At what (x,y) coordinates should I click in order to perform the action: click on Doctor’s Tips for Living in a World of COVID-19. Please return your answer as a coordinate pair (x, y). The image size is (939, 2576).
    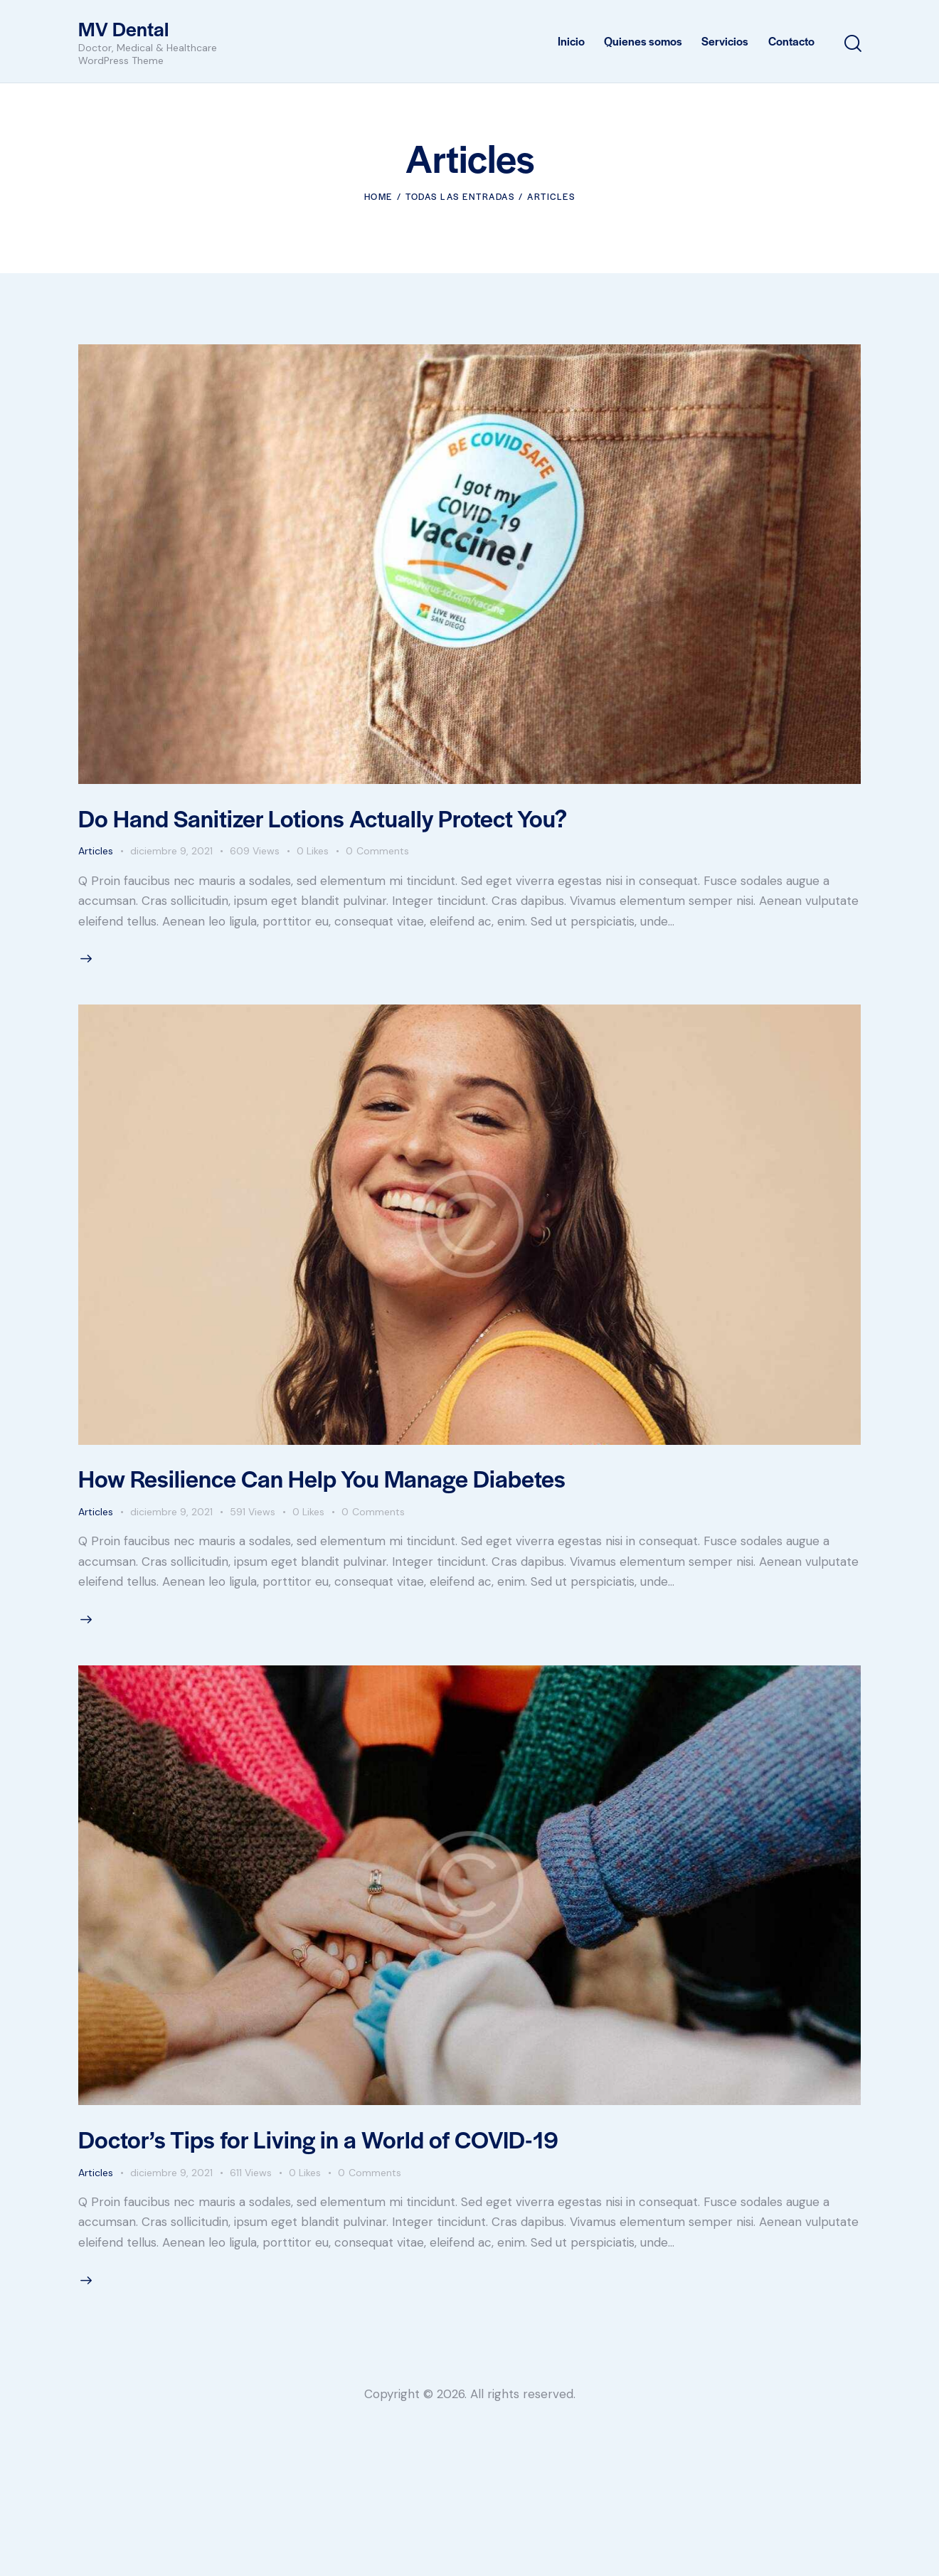
    Looking at the image, I should click on (318, 2139).